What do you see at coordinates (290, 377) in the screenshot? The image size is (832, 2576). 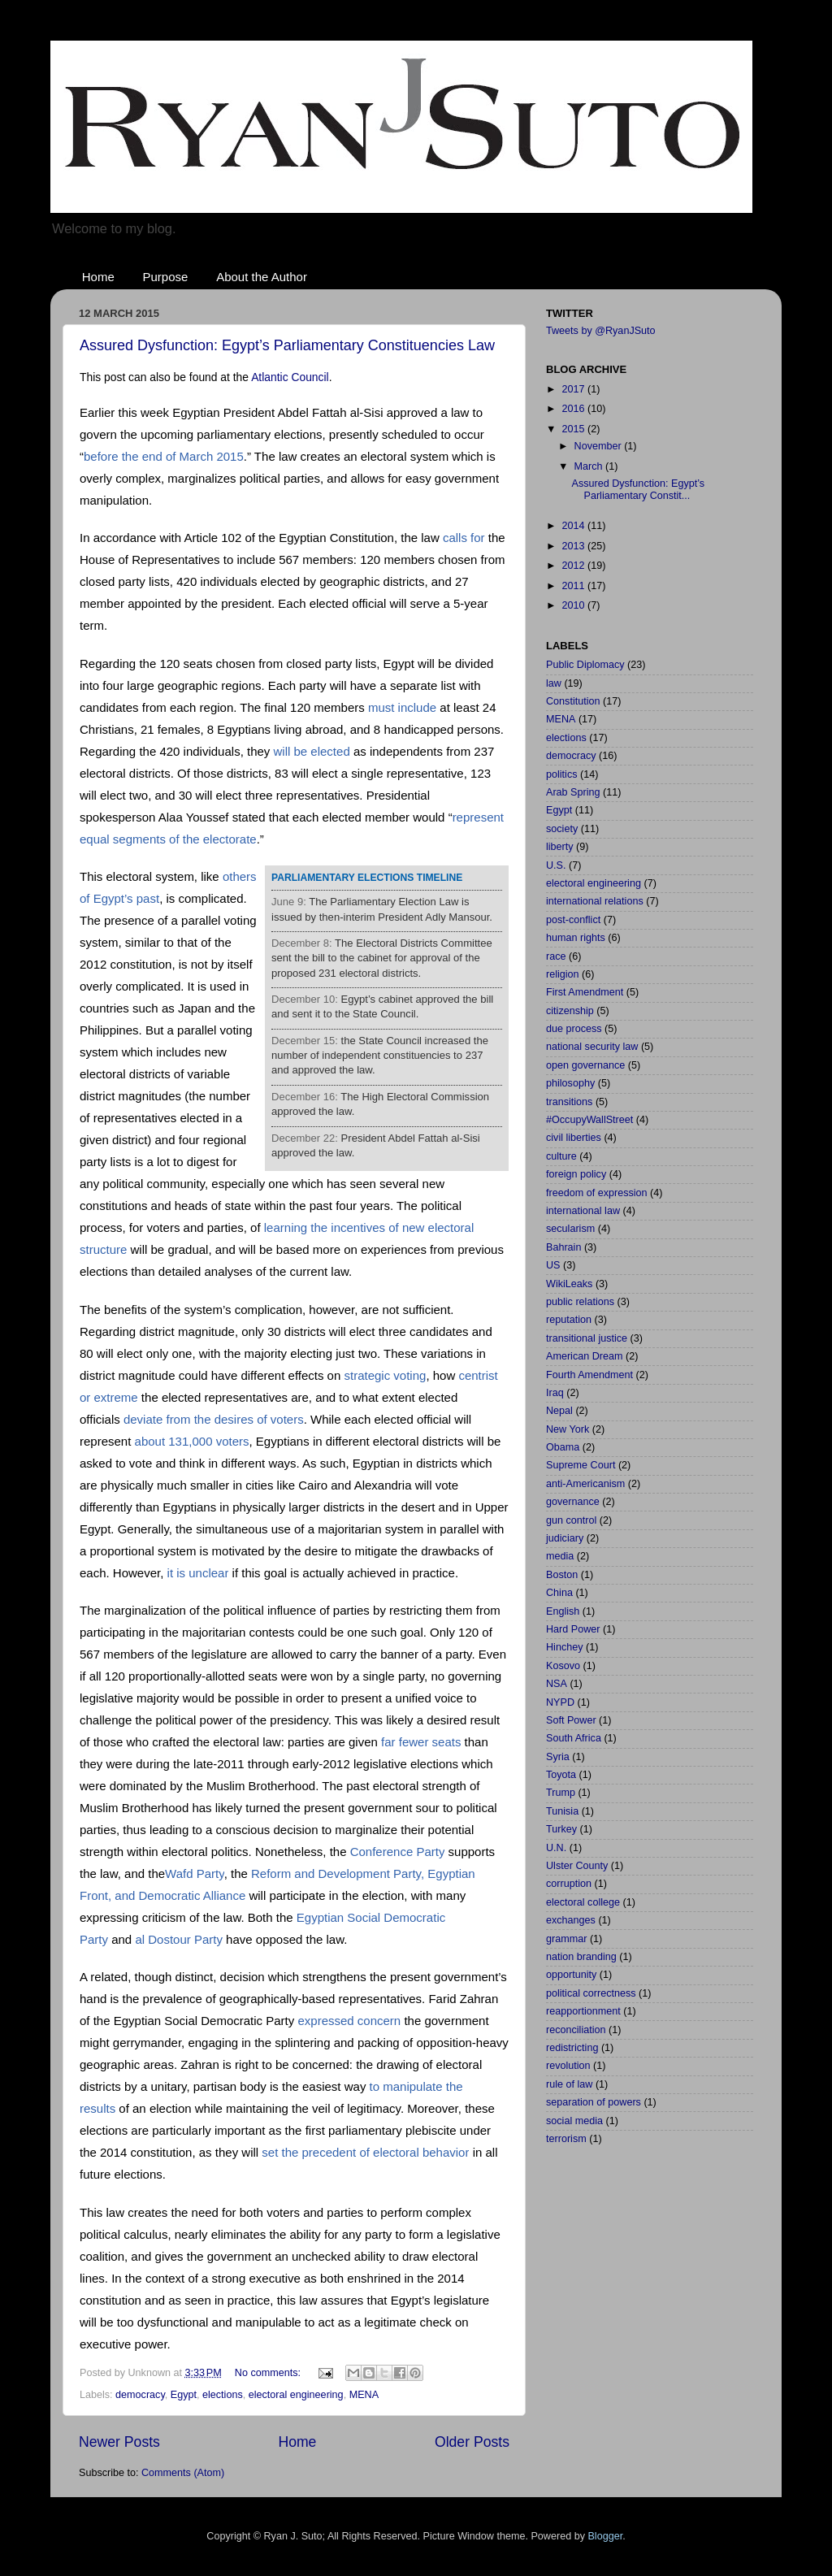 I see `Atlantic Council` at bounding box center [290, 377].